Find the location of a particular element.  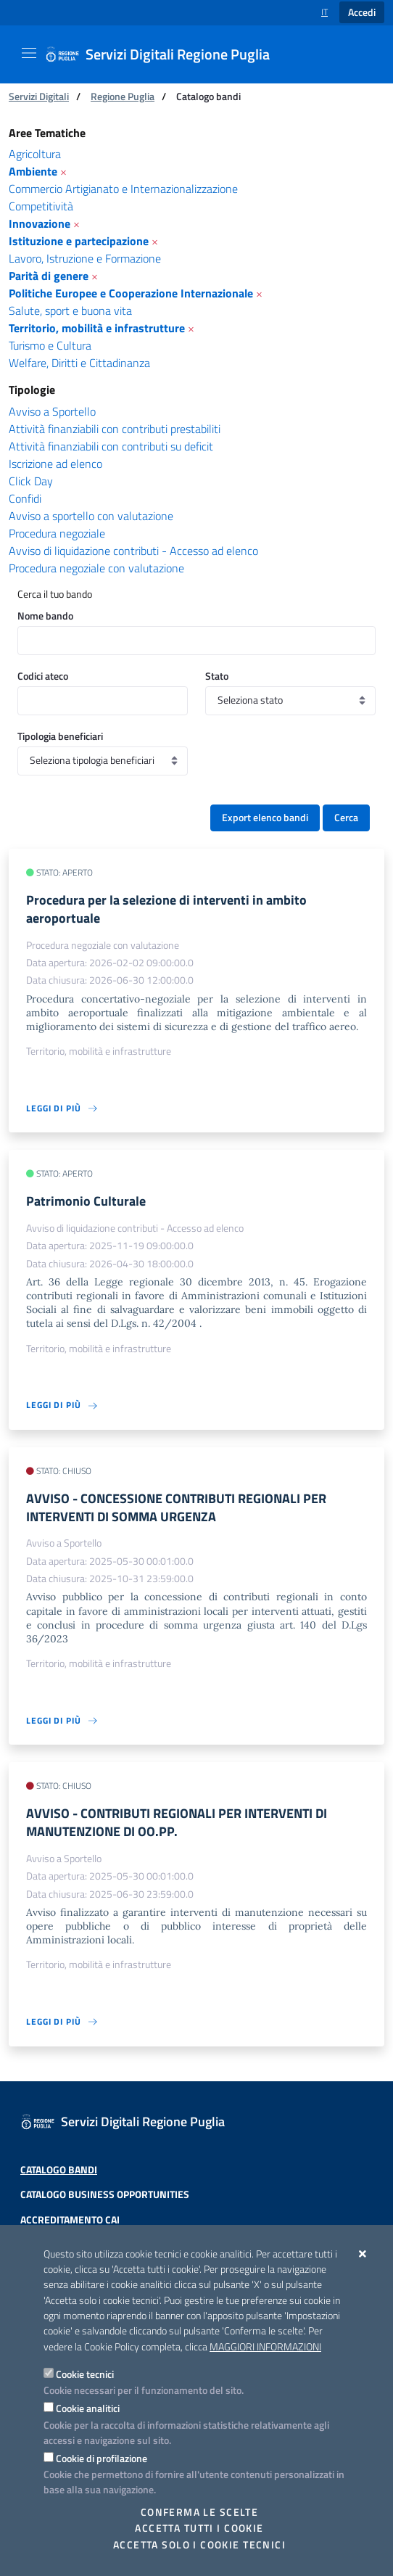

Istituzione e partecipazione is located at coordinates (79, 241).